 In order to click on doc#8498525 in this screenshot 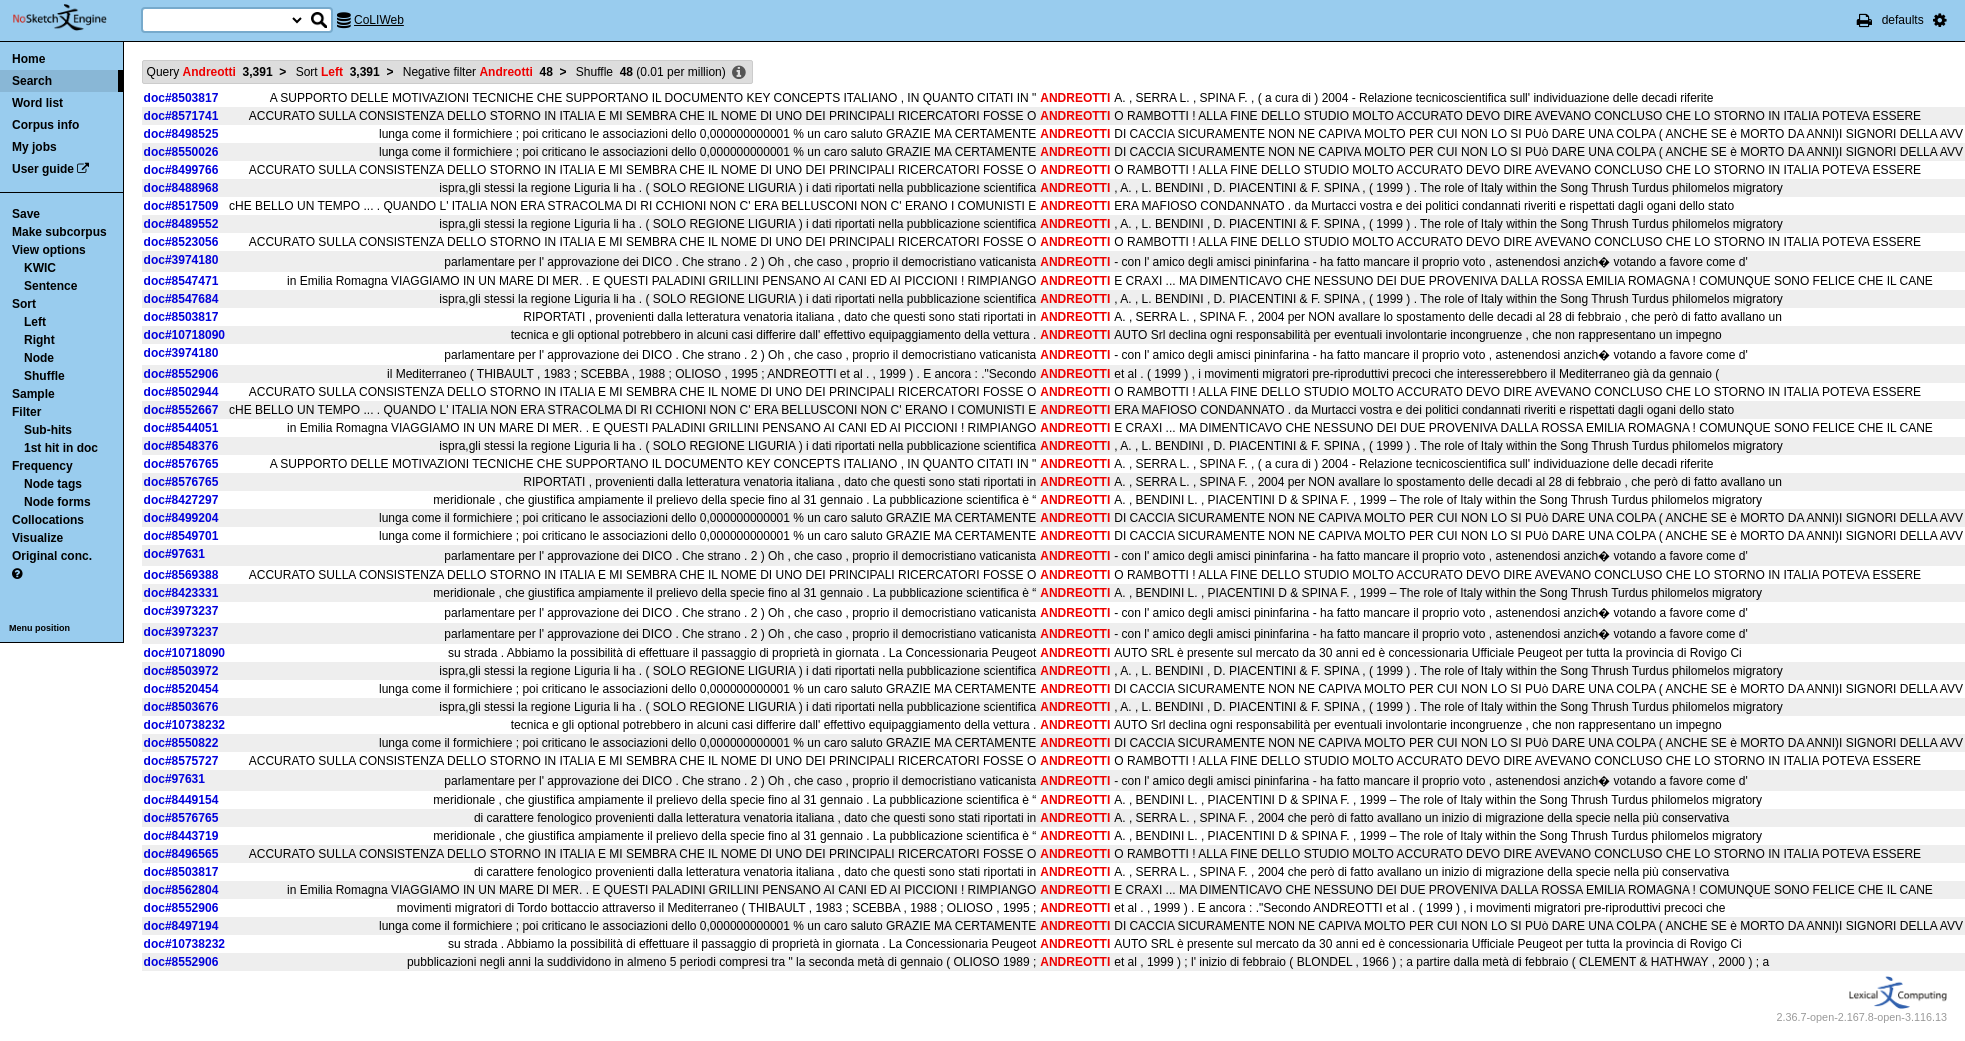, I will do `click(181, 134)`.